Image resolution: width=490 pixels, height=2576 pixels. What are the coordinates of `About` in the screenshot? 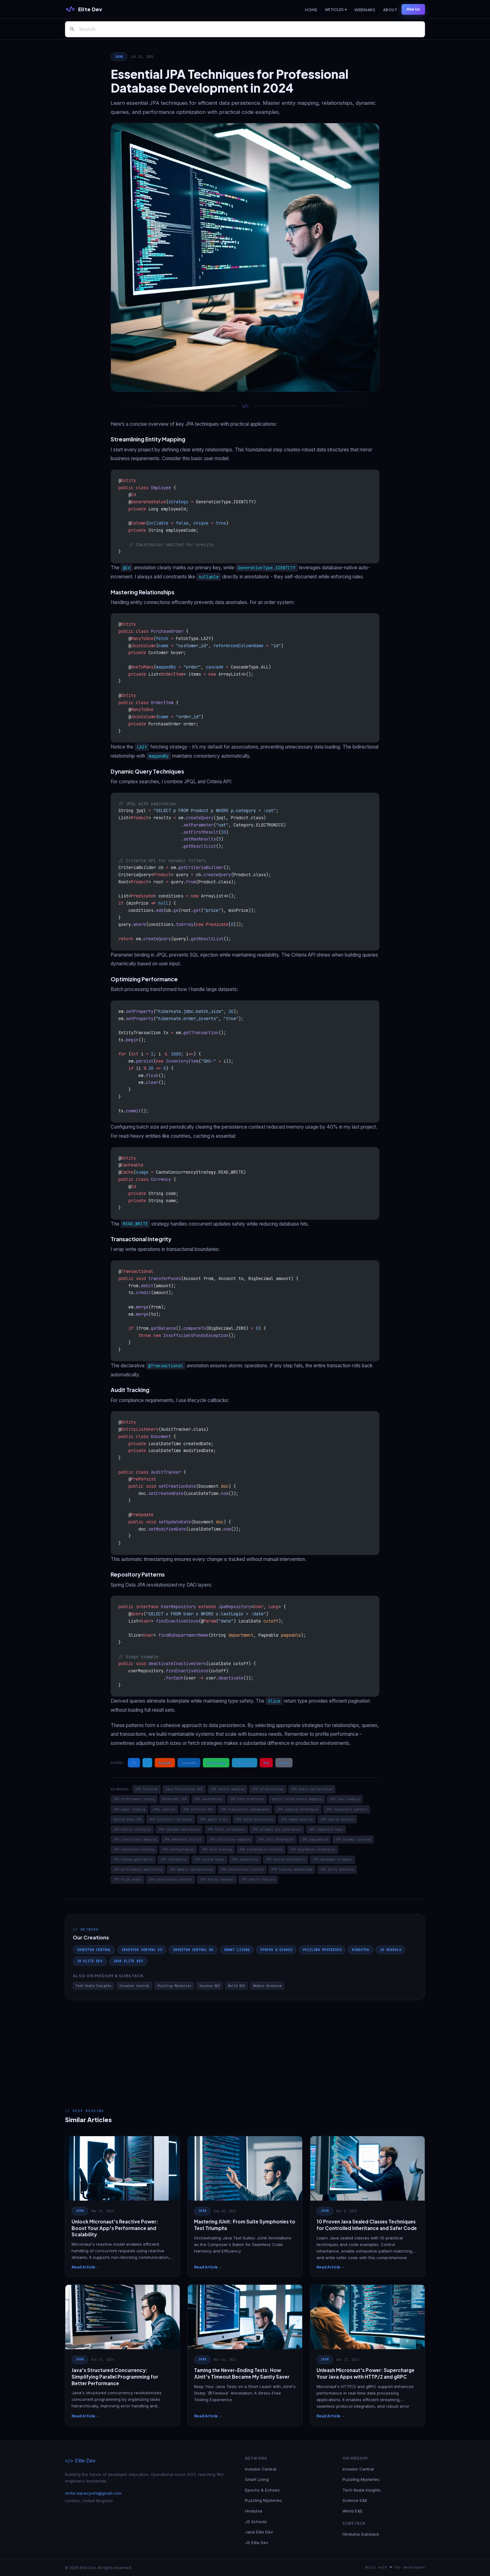 It's located at (390, 10).